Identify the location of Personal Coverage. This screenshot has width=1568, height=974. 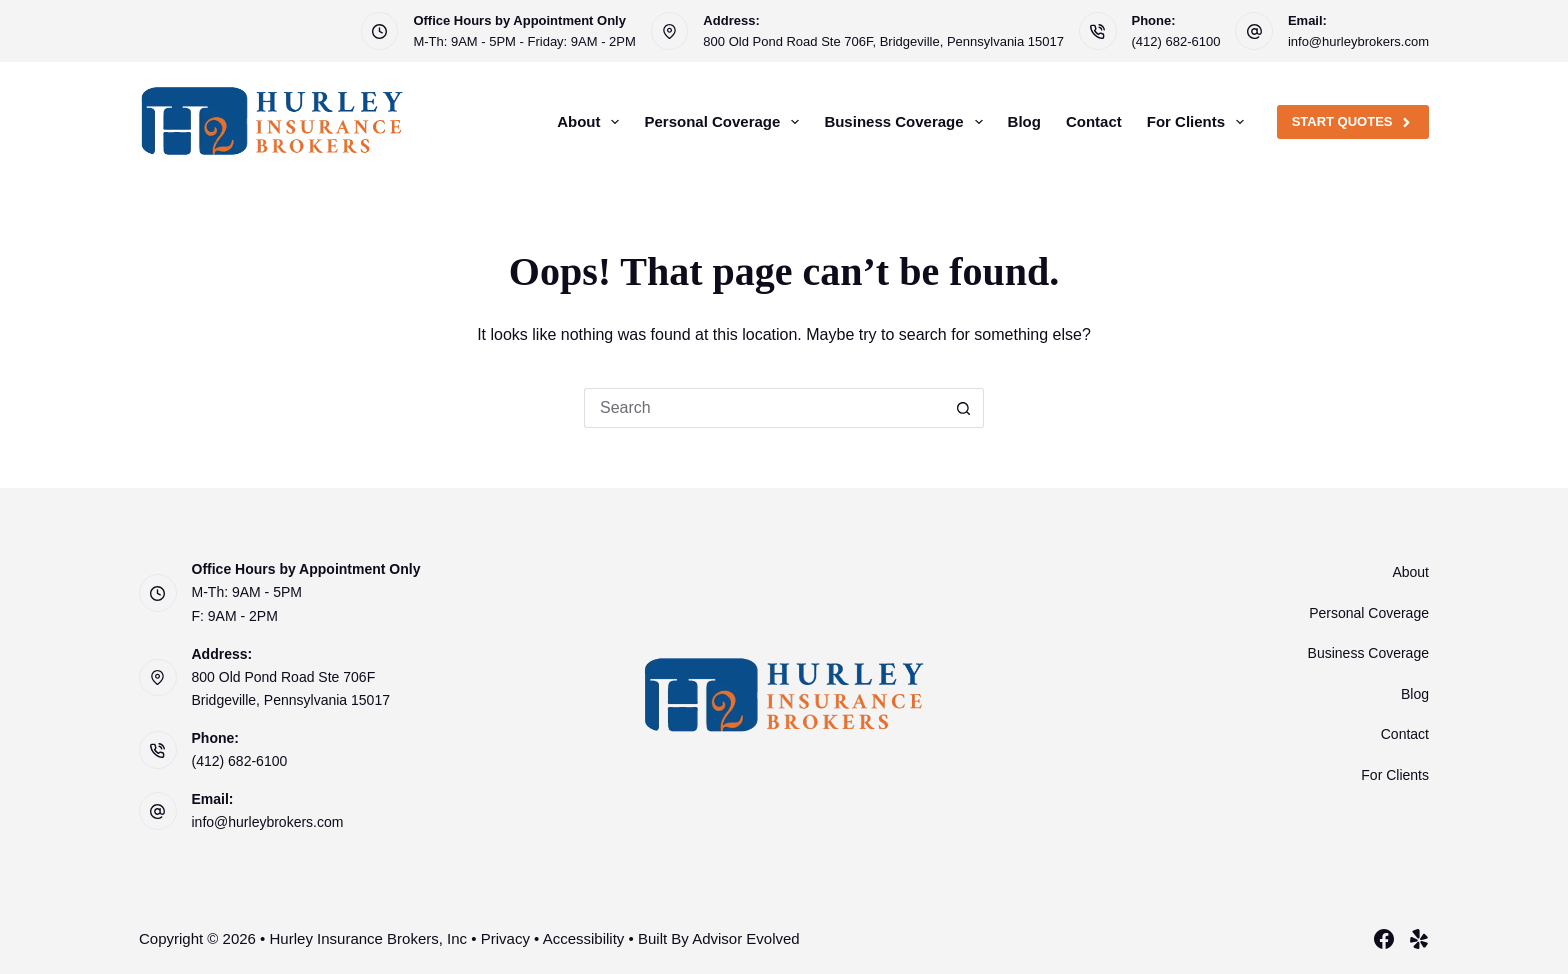
(725, 122).